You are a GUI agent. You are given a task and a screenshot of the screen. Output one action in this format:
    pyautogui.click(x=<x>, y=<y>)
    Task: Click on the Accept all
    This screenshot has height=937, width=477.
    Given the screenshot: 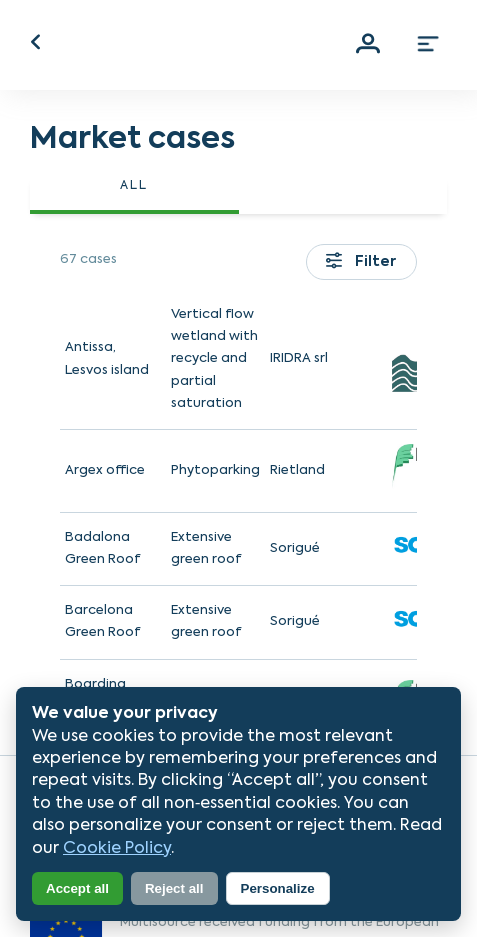 What is the action you would take?
    pyautogui.click(x=77, y=888)
    